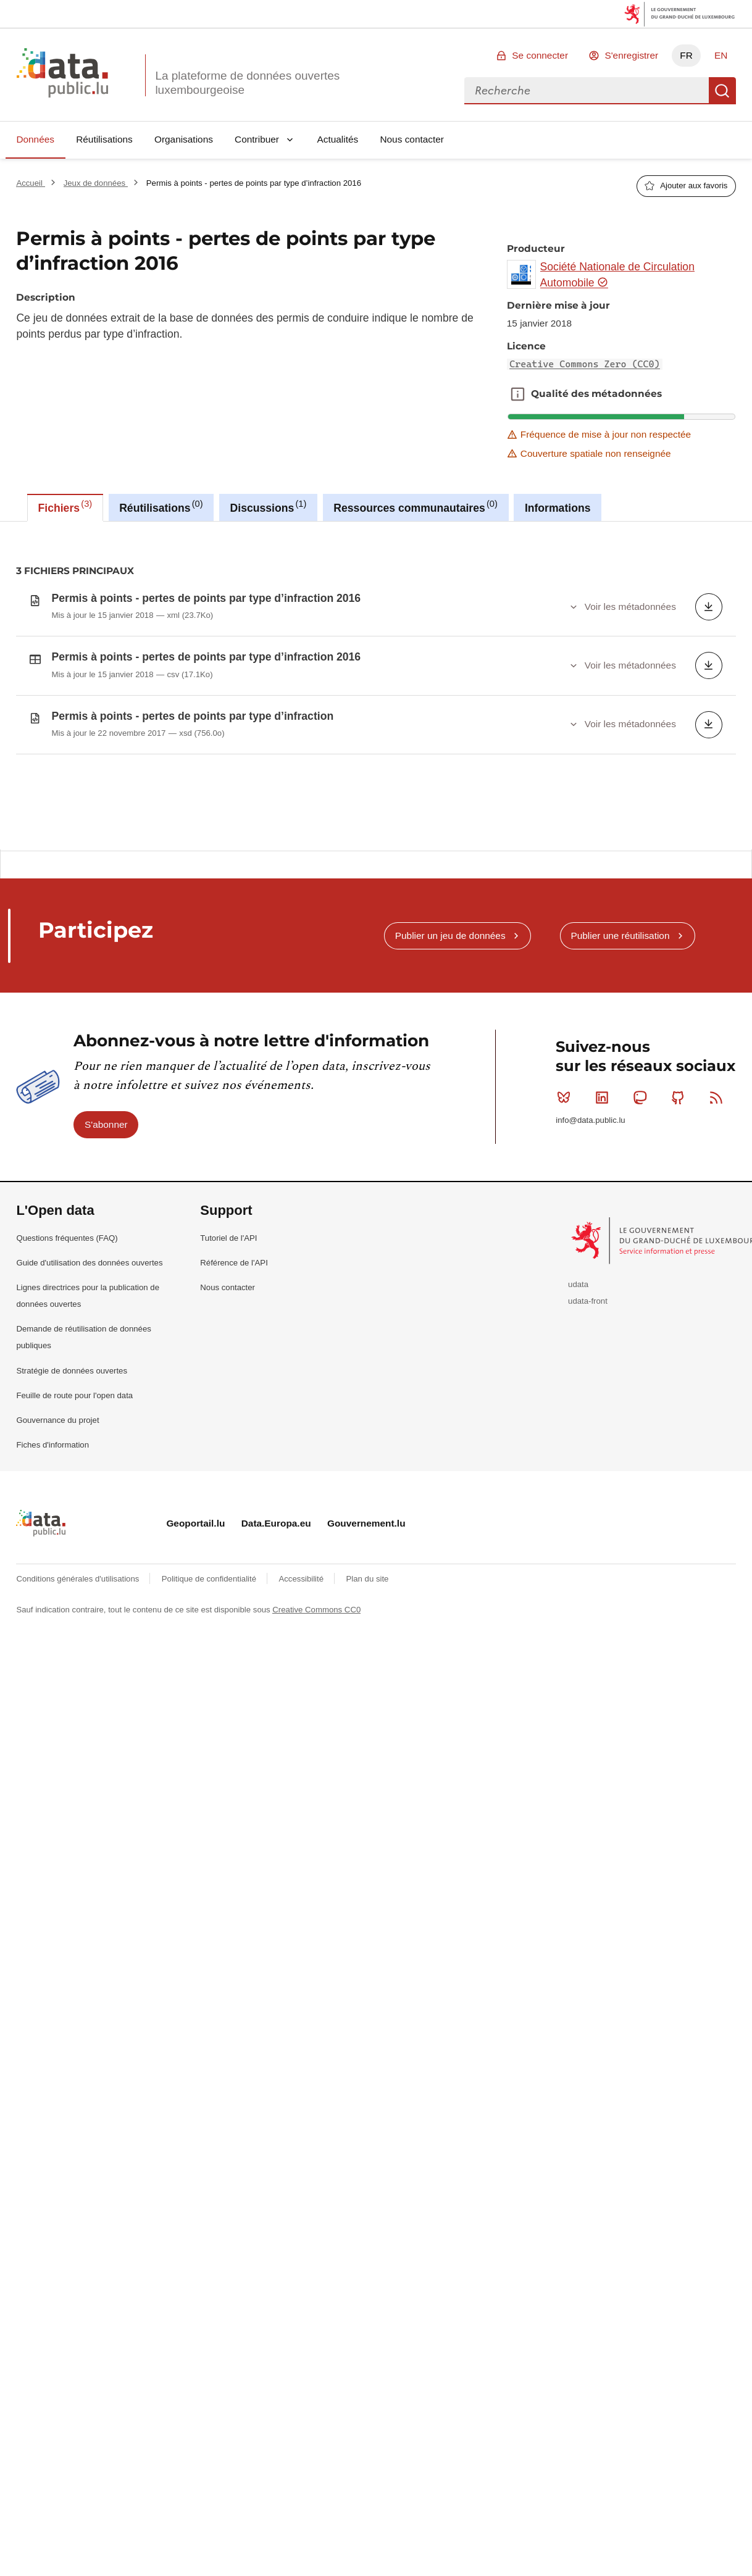 This screenshot has width=752, height=2576. I want to click on Publier un jeu de données, so click(450, 1007).